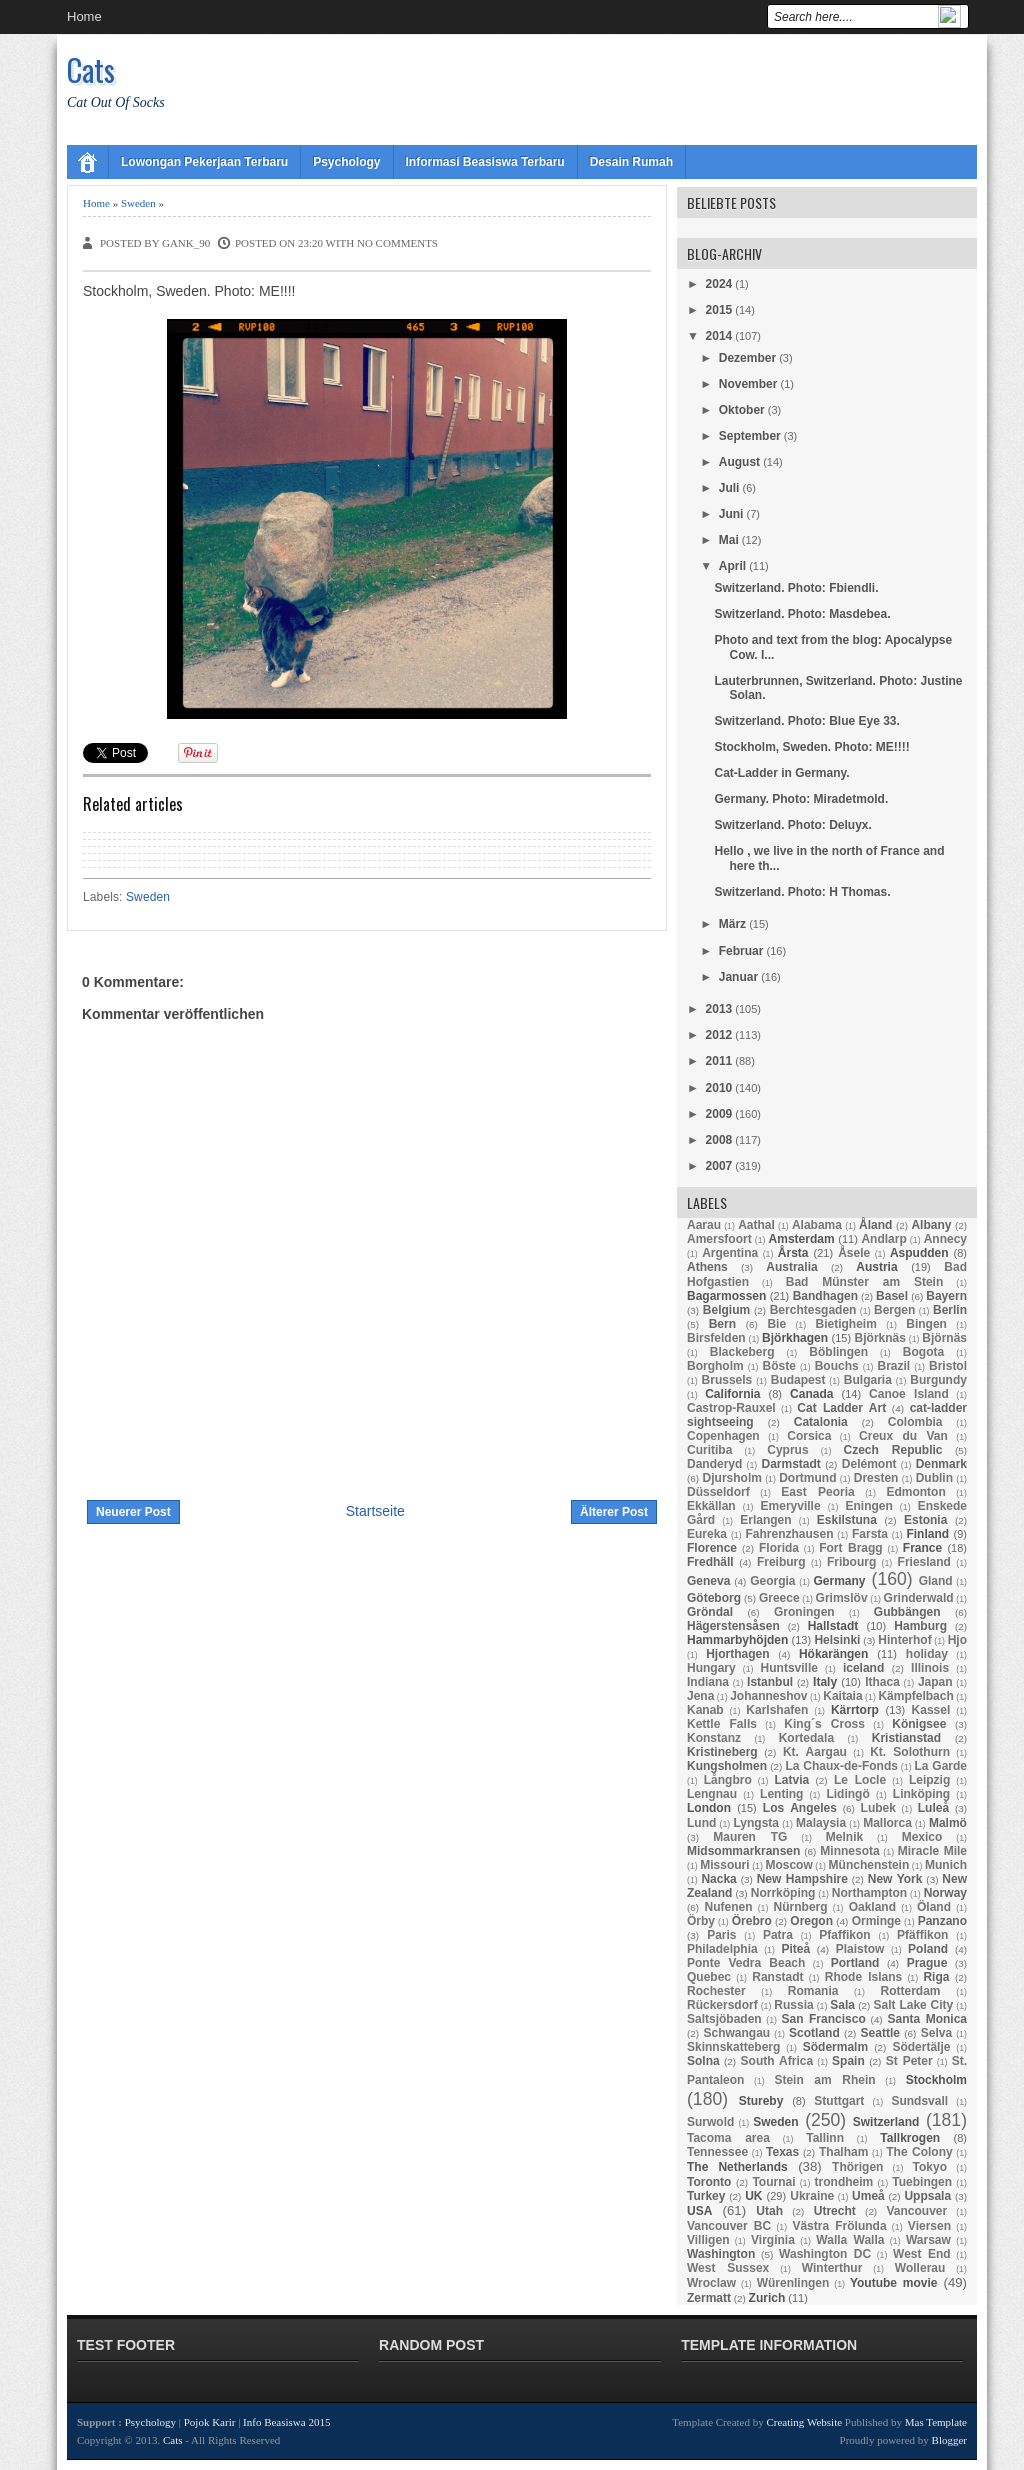 This screenshot has width=1024, height=2470. I want to click on Kanab, so click(705, 1710).